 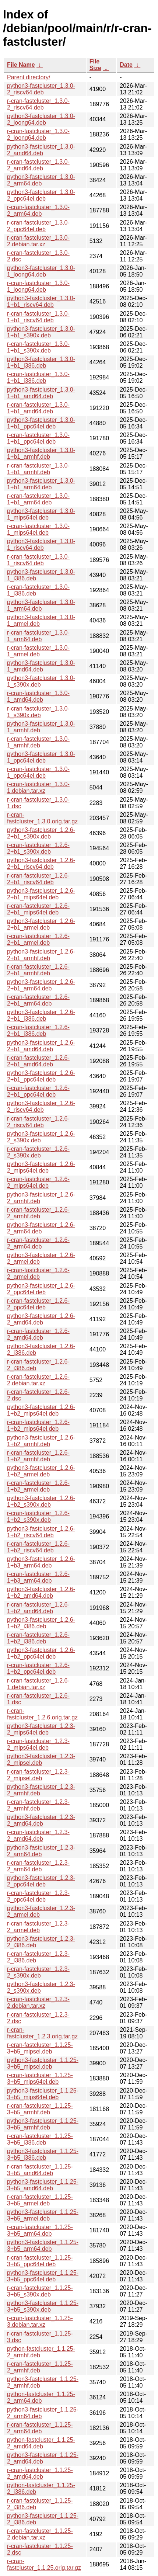 What do you see at coordinates (38, 1061) in the screenshot?
I see `r-cran-fastcluster_1.2.6-2+b1_amd64.deb` at bounding box center [38, 1061].